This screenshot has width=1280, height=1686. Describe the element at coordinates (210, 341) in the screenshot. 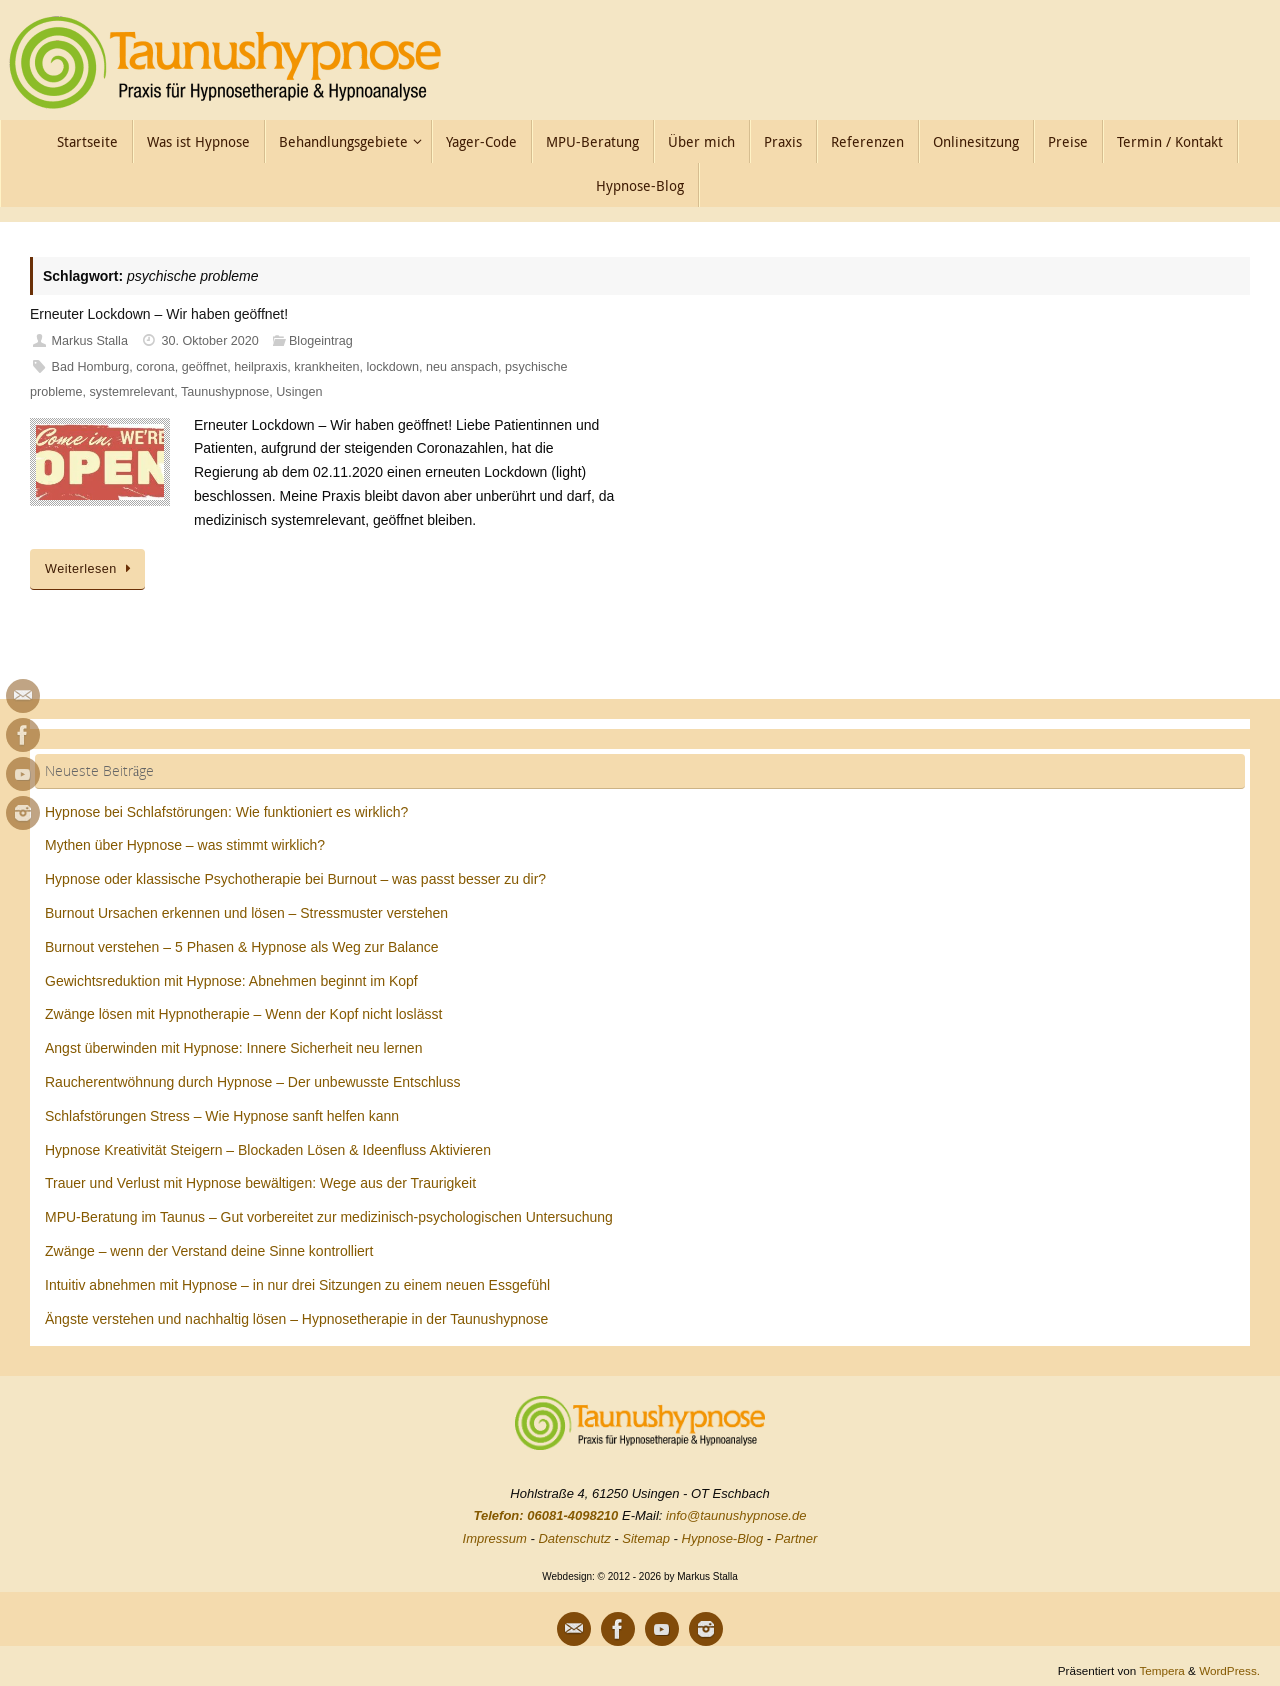

I see `30. Oktober 2020` at that location.